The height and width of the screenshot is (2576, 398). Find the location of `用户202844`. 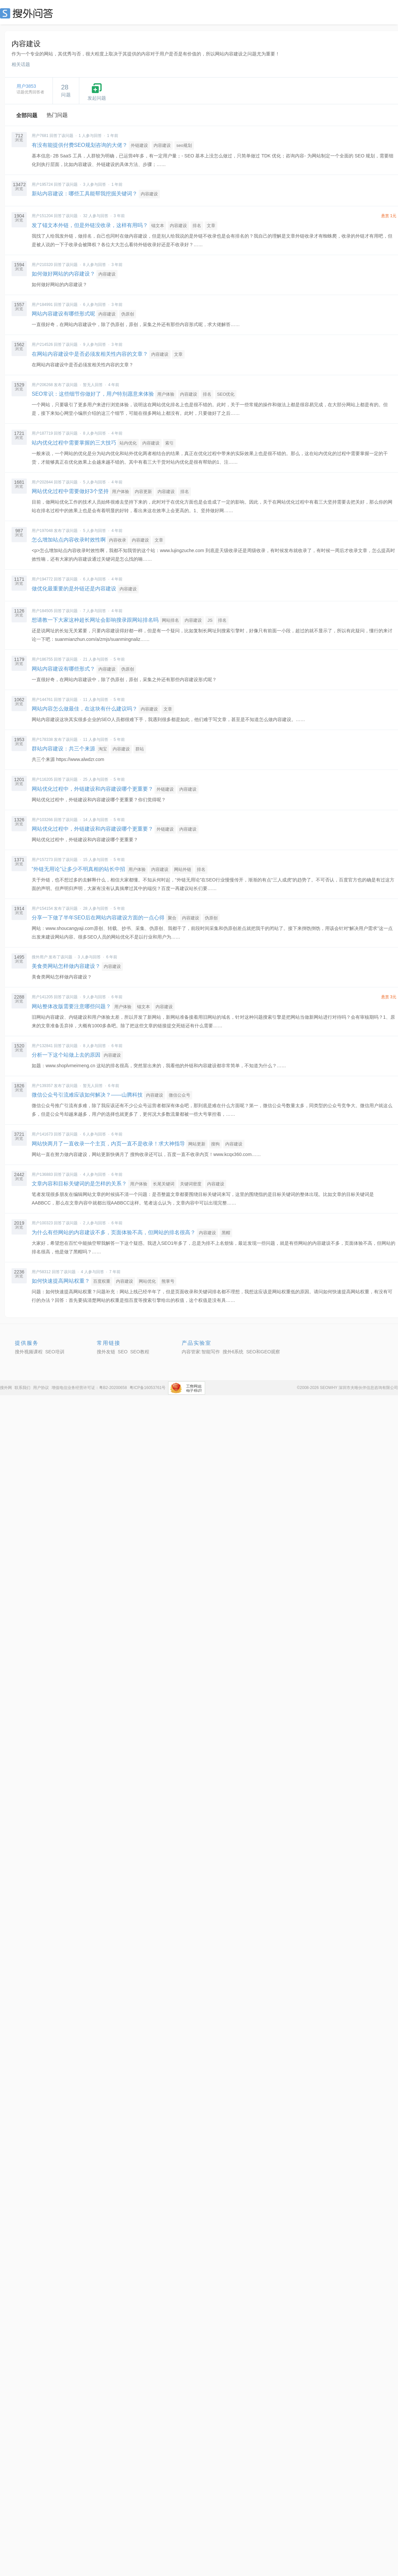

用户202844 is located at coordinates (42, 482).